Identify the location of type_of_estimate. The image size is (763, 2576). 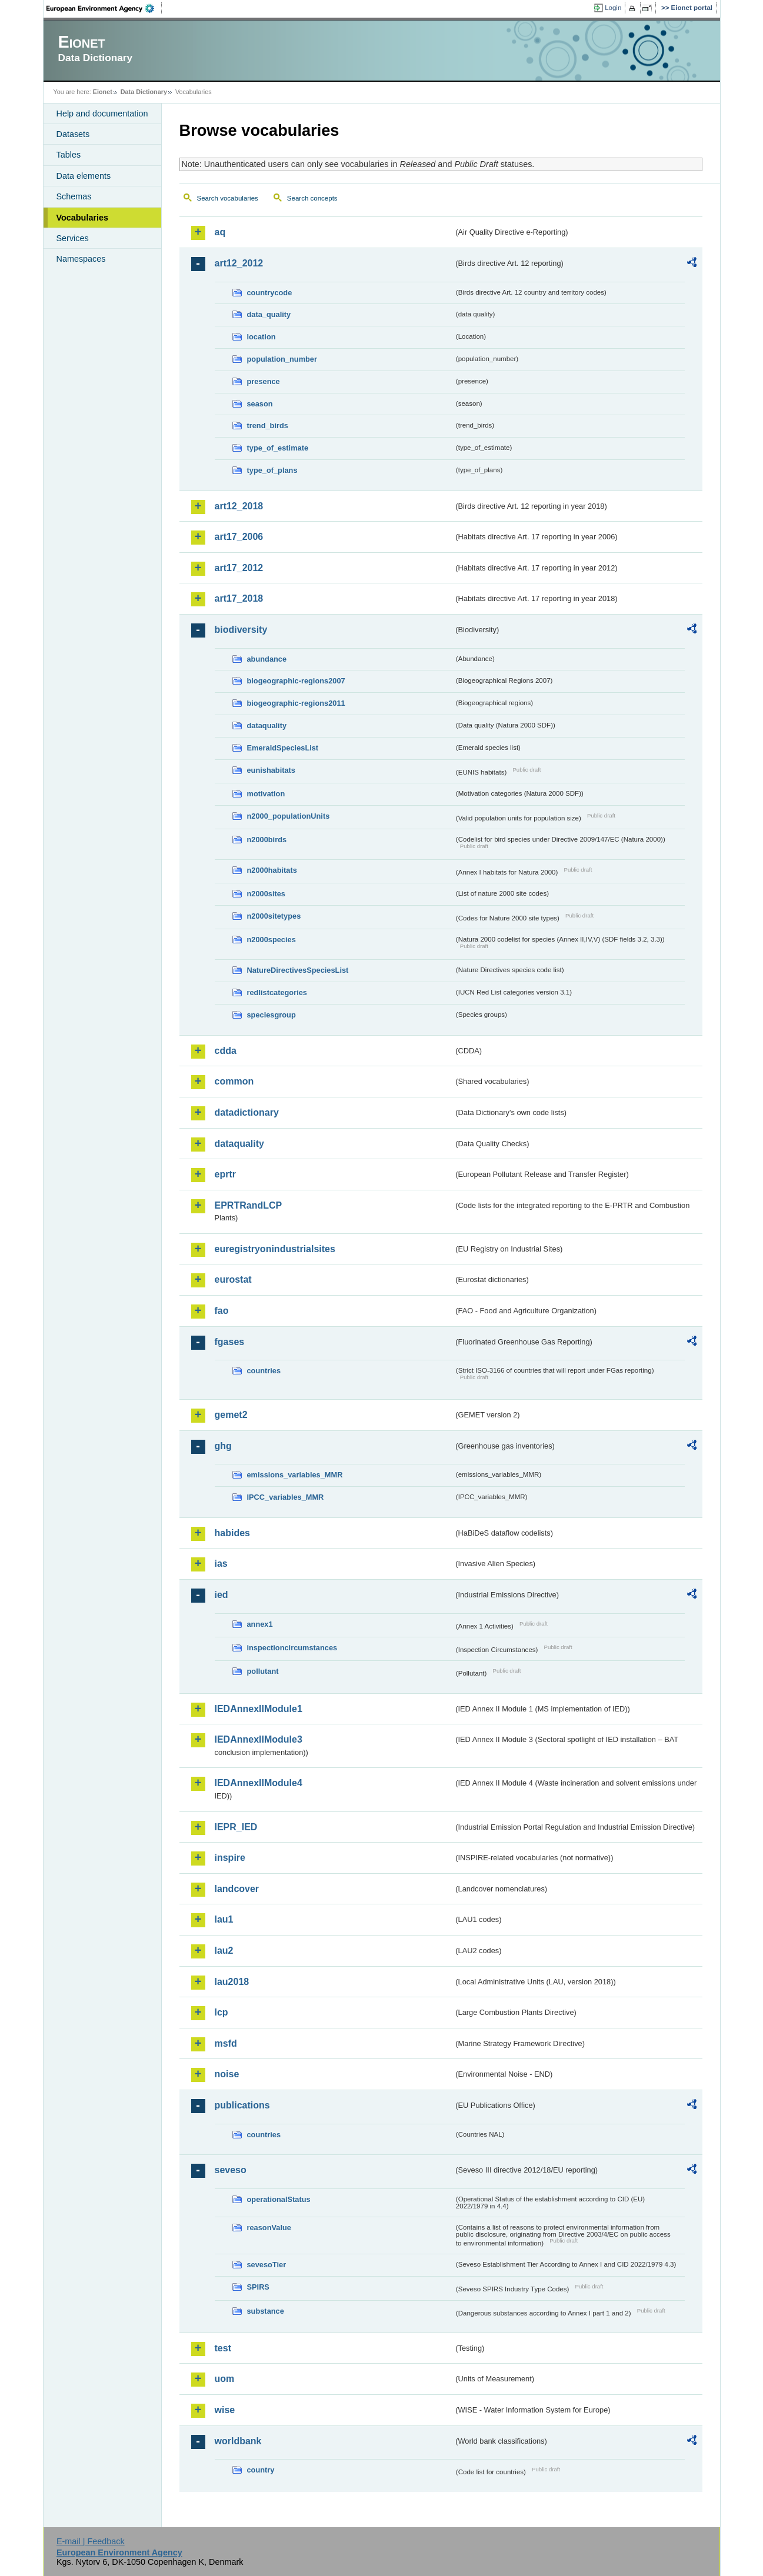
(278, 447).